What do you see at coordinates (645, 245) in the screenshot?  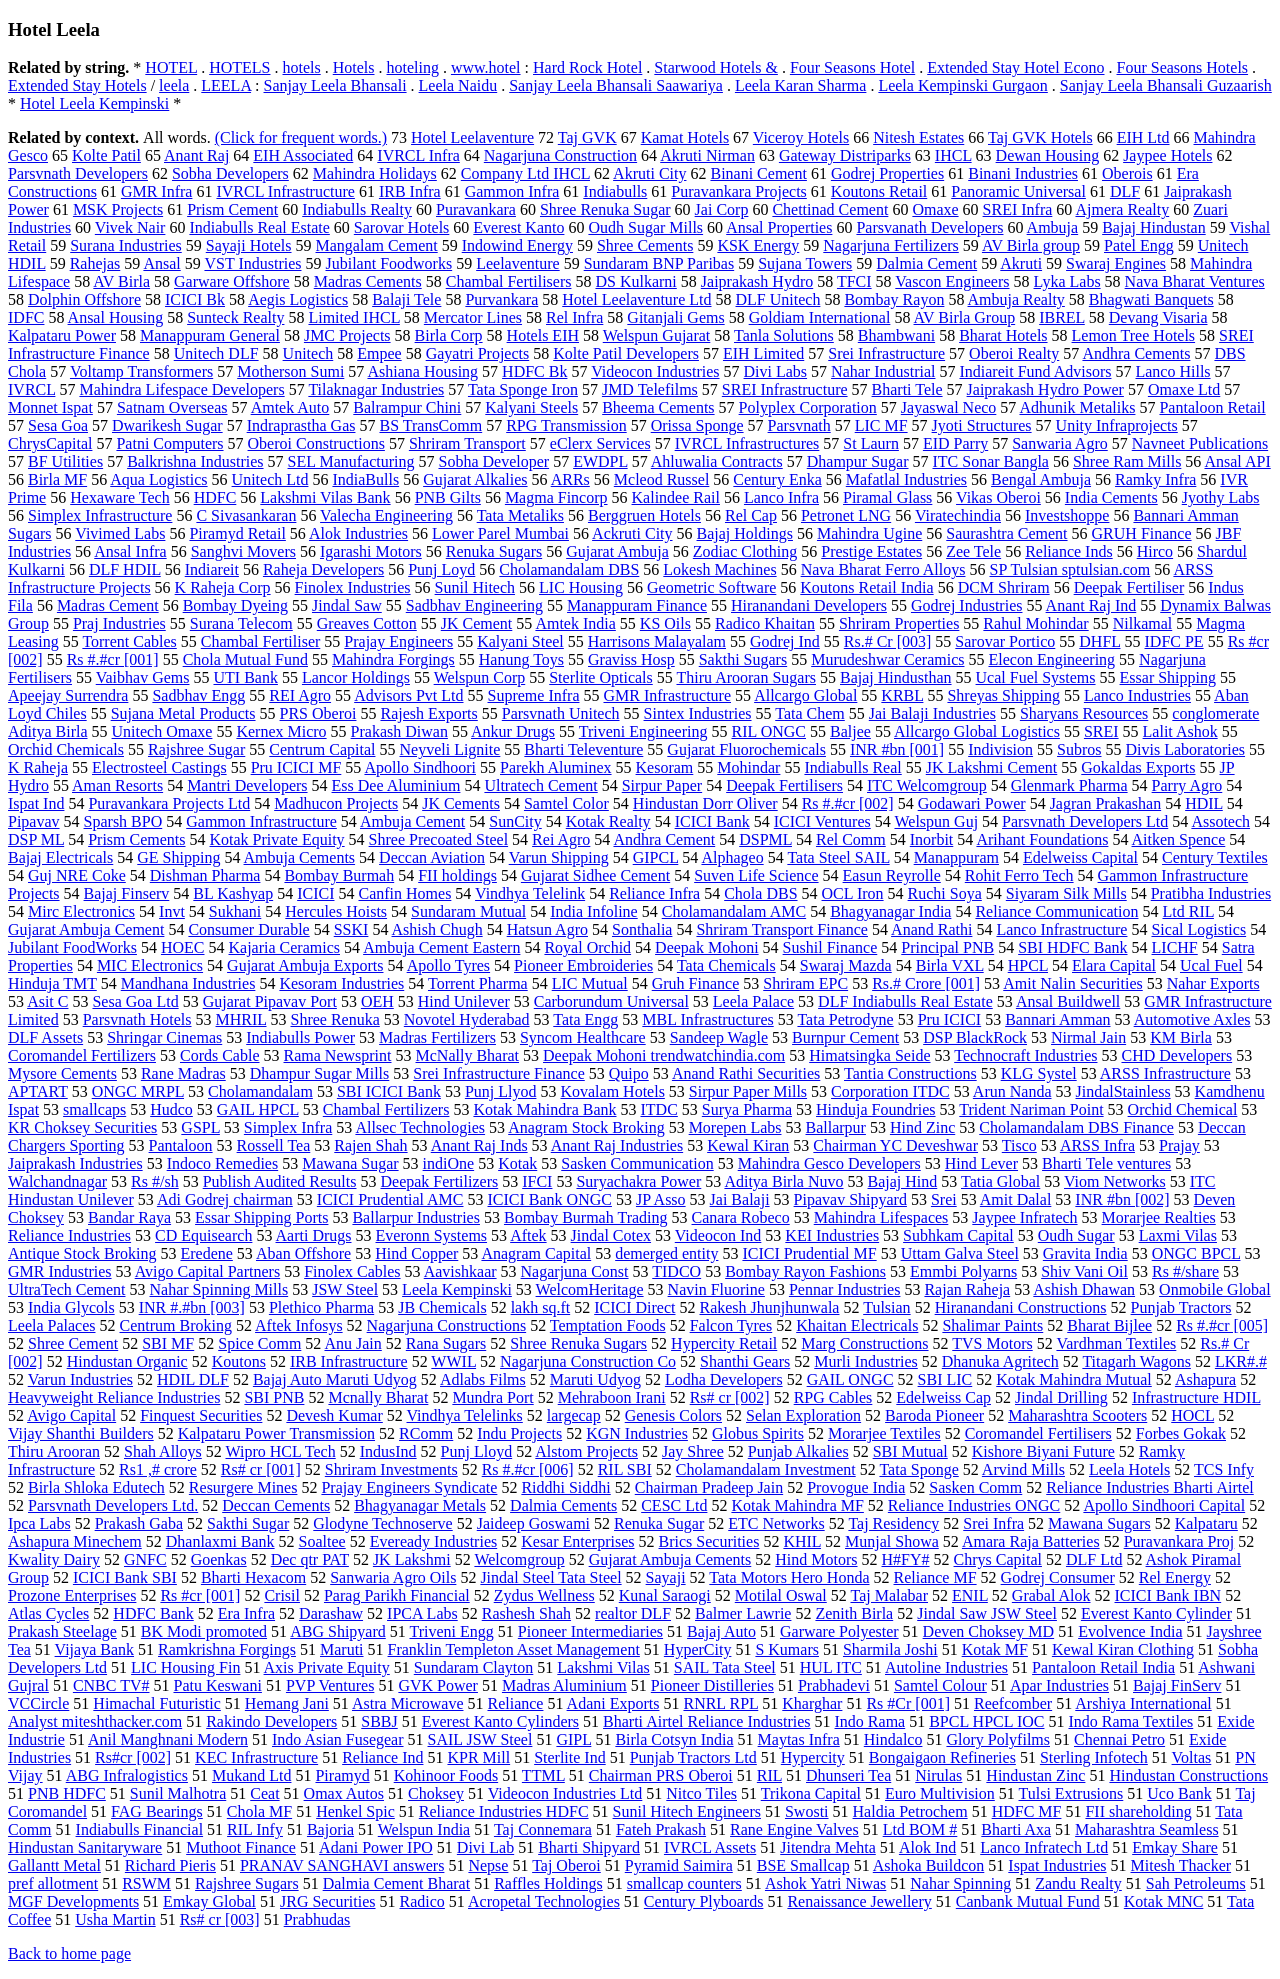 I see `Shree Cements` at bounding box center [645, 245].